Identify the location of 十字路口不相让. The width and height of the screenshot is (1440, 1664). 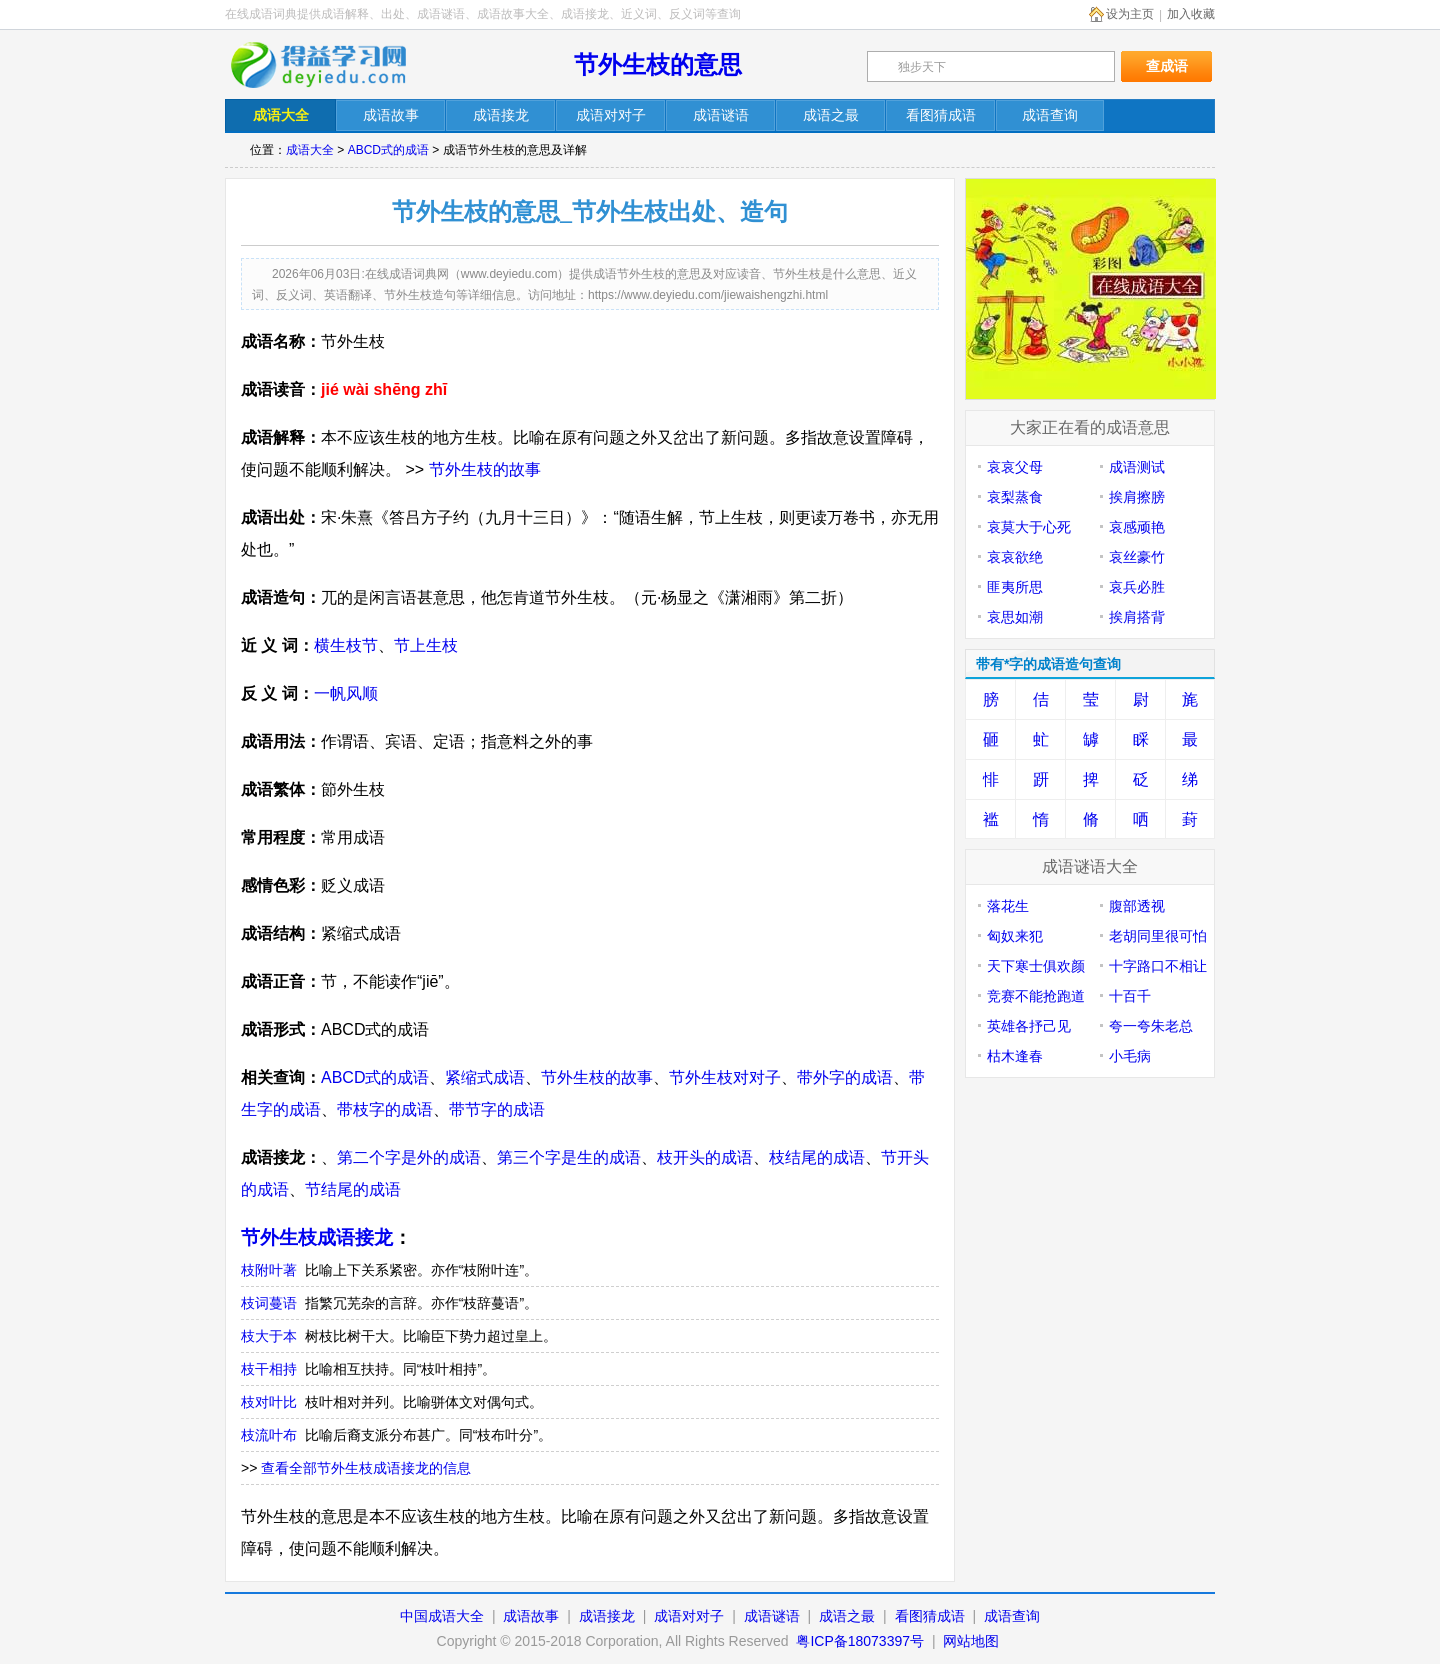
(1158, 966).